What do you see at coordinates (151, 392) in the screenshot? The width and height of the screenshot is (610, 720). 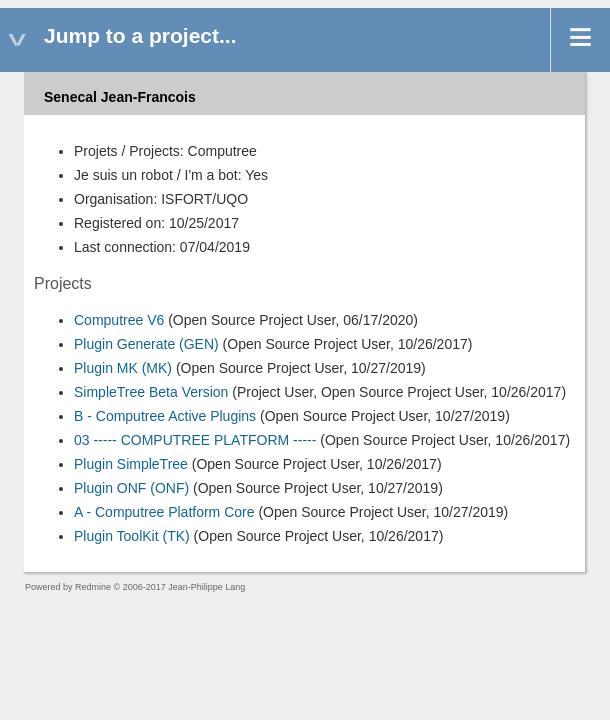 I see `SimpleTree Beta Version` at bounding box center [151, 392].